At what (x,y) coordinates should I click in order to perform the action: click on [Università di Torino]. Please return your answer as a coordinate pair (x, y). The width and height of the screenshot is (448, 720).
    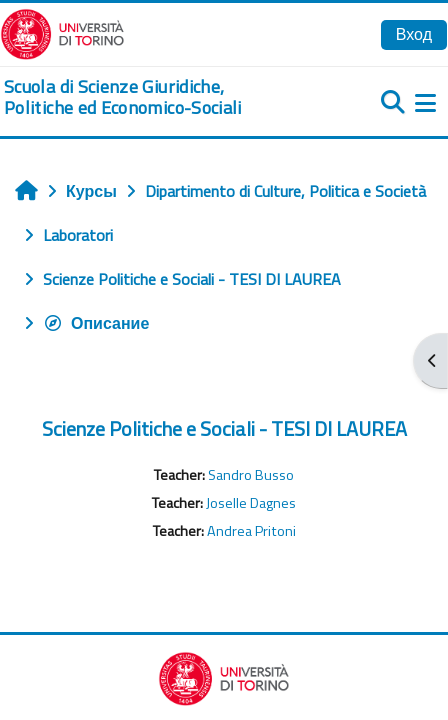
    Looking at the image, I should click on (62, 32).